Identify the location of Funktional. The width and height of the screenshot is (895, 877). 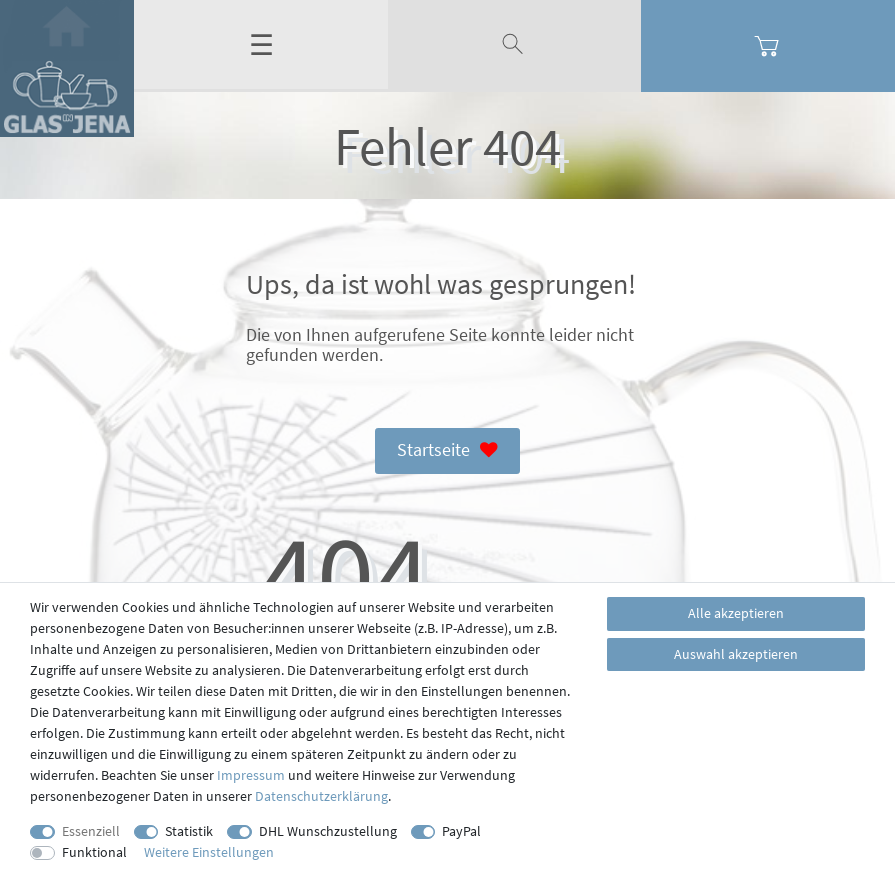
(94, 852).